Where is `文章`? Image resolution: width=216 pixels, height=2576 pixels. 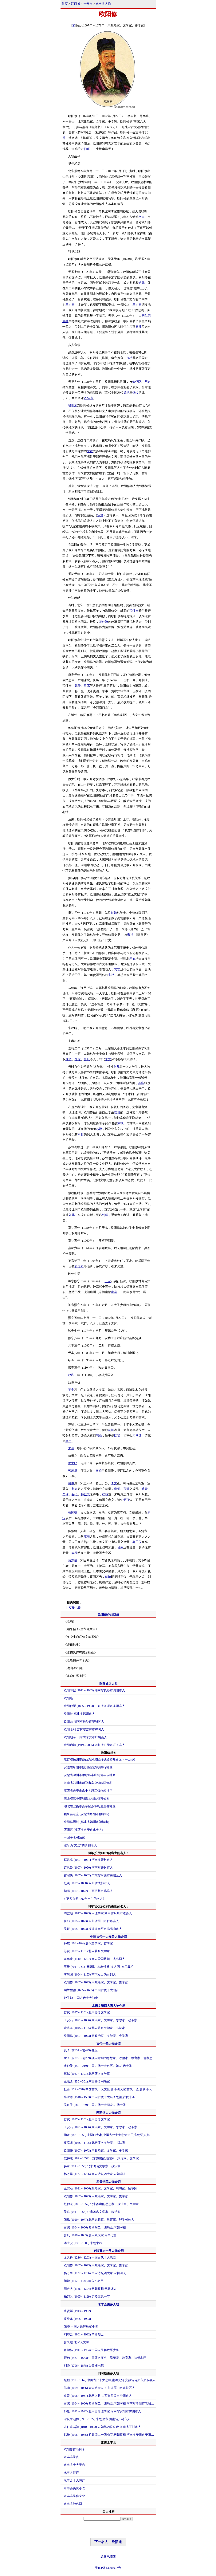 文章 is located at coordinates (142, 216).